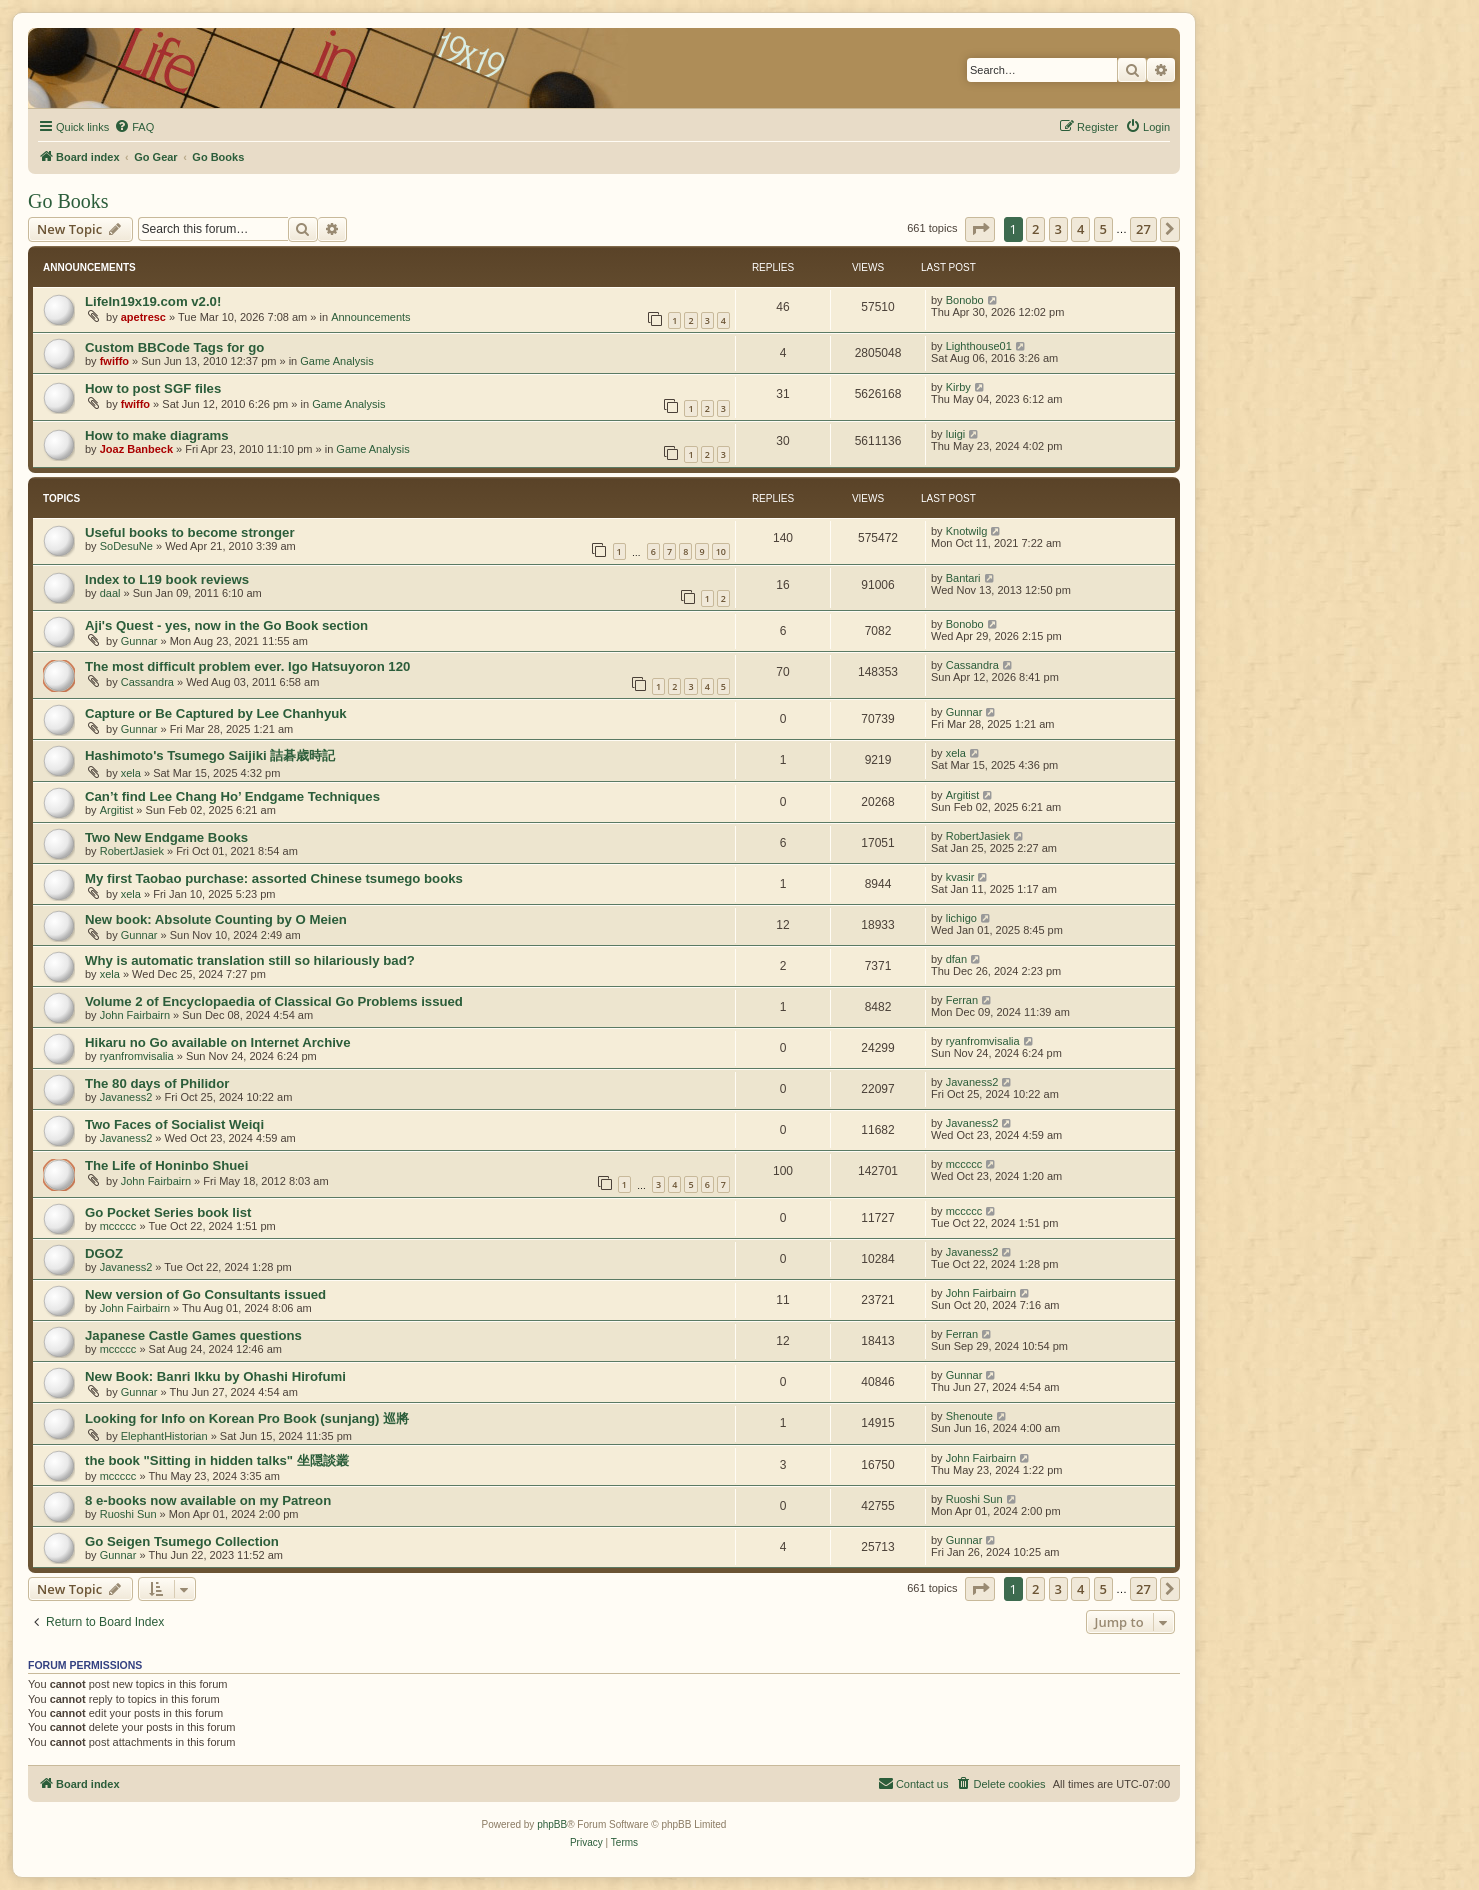 This screenshot has width=1479, height=1890. I want to click on dfan, so click(956, 959).